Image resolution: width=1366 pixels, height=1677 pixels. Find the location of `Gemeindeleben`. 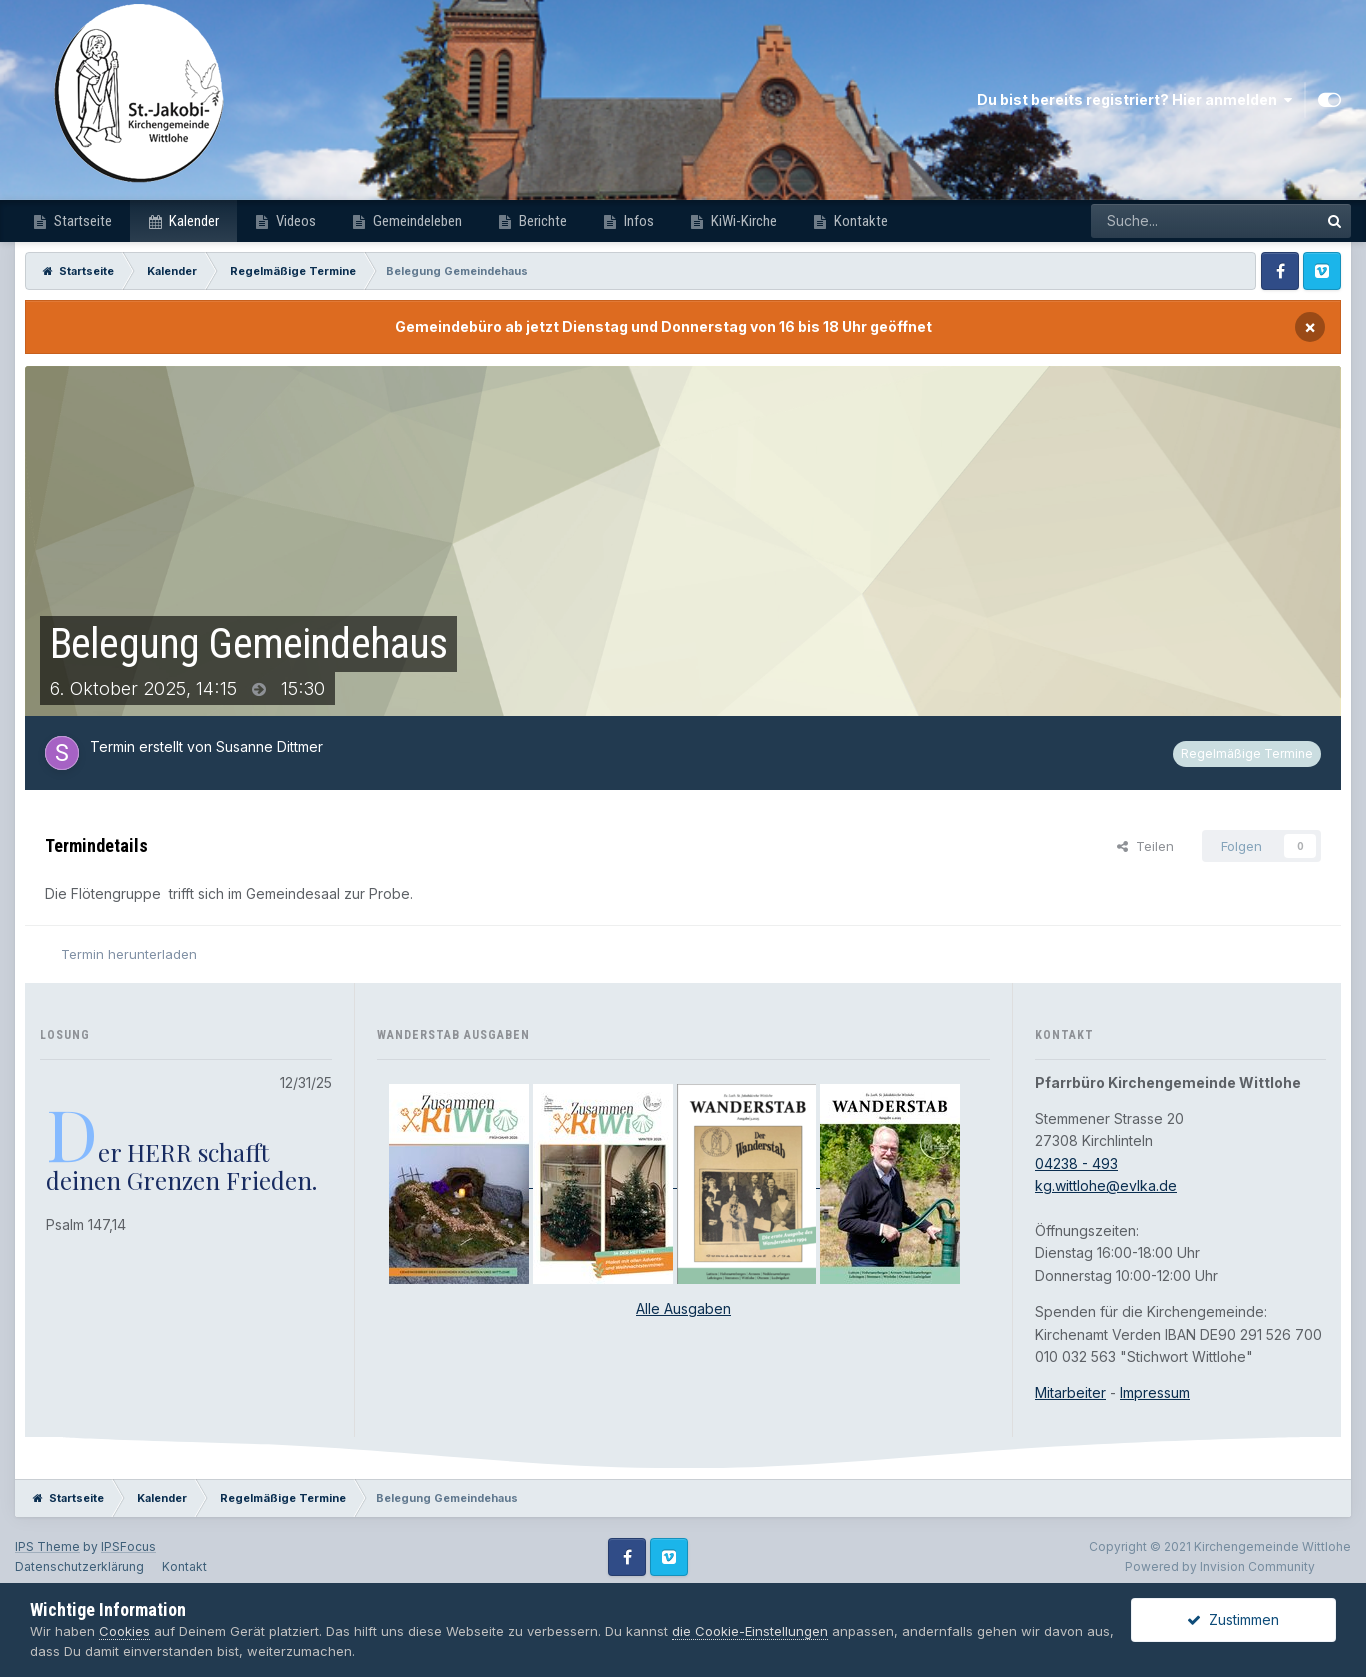

Gemeindeleben is located at coordinates (416, 221).